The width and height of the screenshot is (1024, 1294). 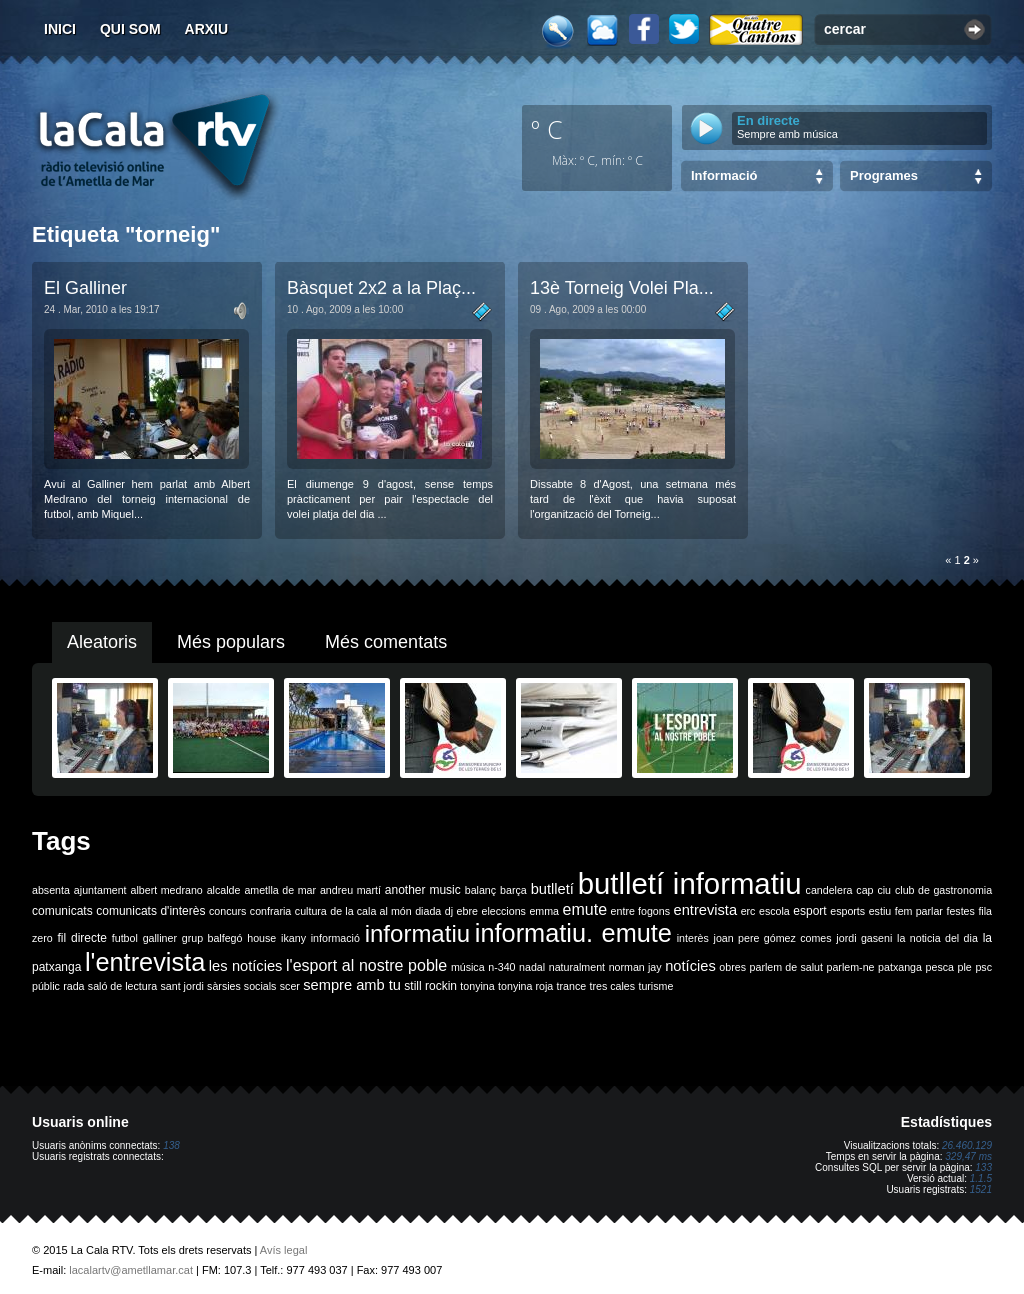 I want to click on 13è Torneig Volei Pla..., so click(x=622, y=288).